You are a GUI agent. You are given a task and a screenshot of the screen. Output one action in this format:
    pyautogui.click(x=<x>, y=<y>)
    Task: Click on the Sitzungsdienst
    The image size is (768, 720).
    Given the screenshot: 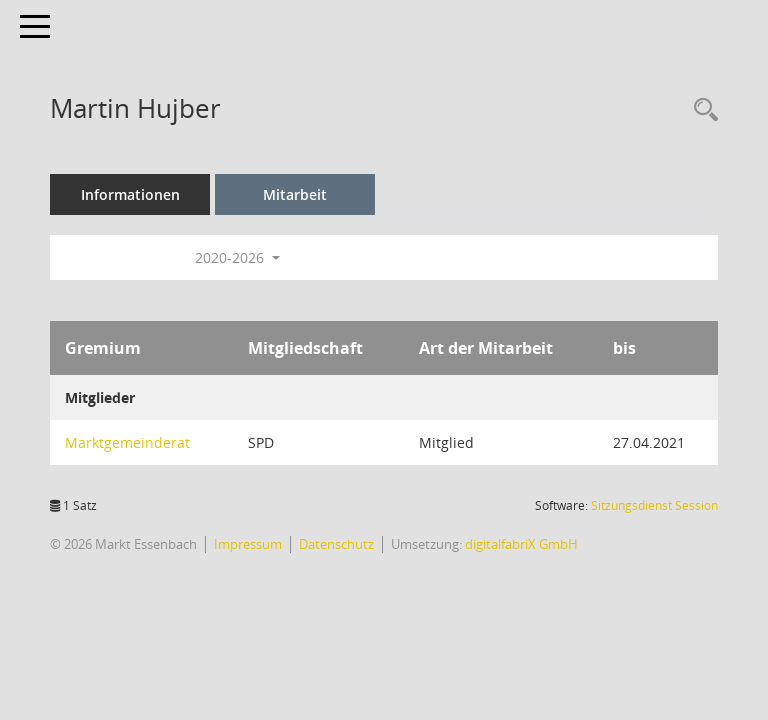 What is the action you would take?
    pyautogui.click(x=654, y=505)
    